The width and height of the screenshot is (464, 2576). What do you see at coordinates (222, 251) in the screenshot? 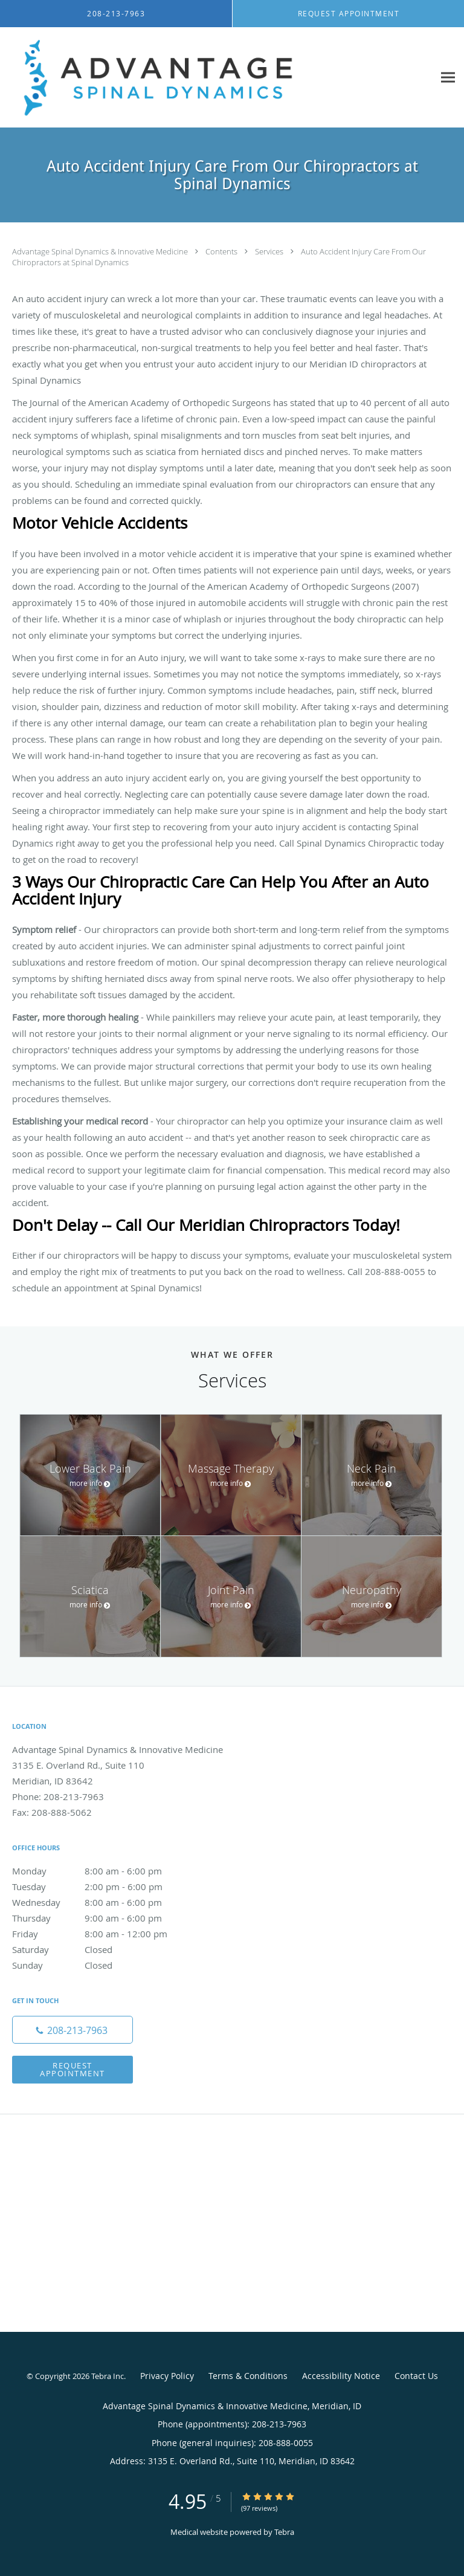
I see `Contents` at bounding box center [222, 251].